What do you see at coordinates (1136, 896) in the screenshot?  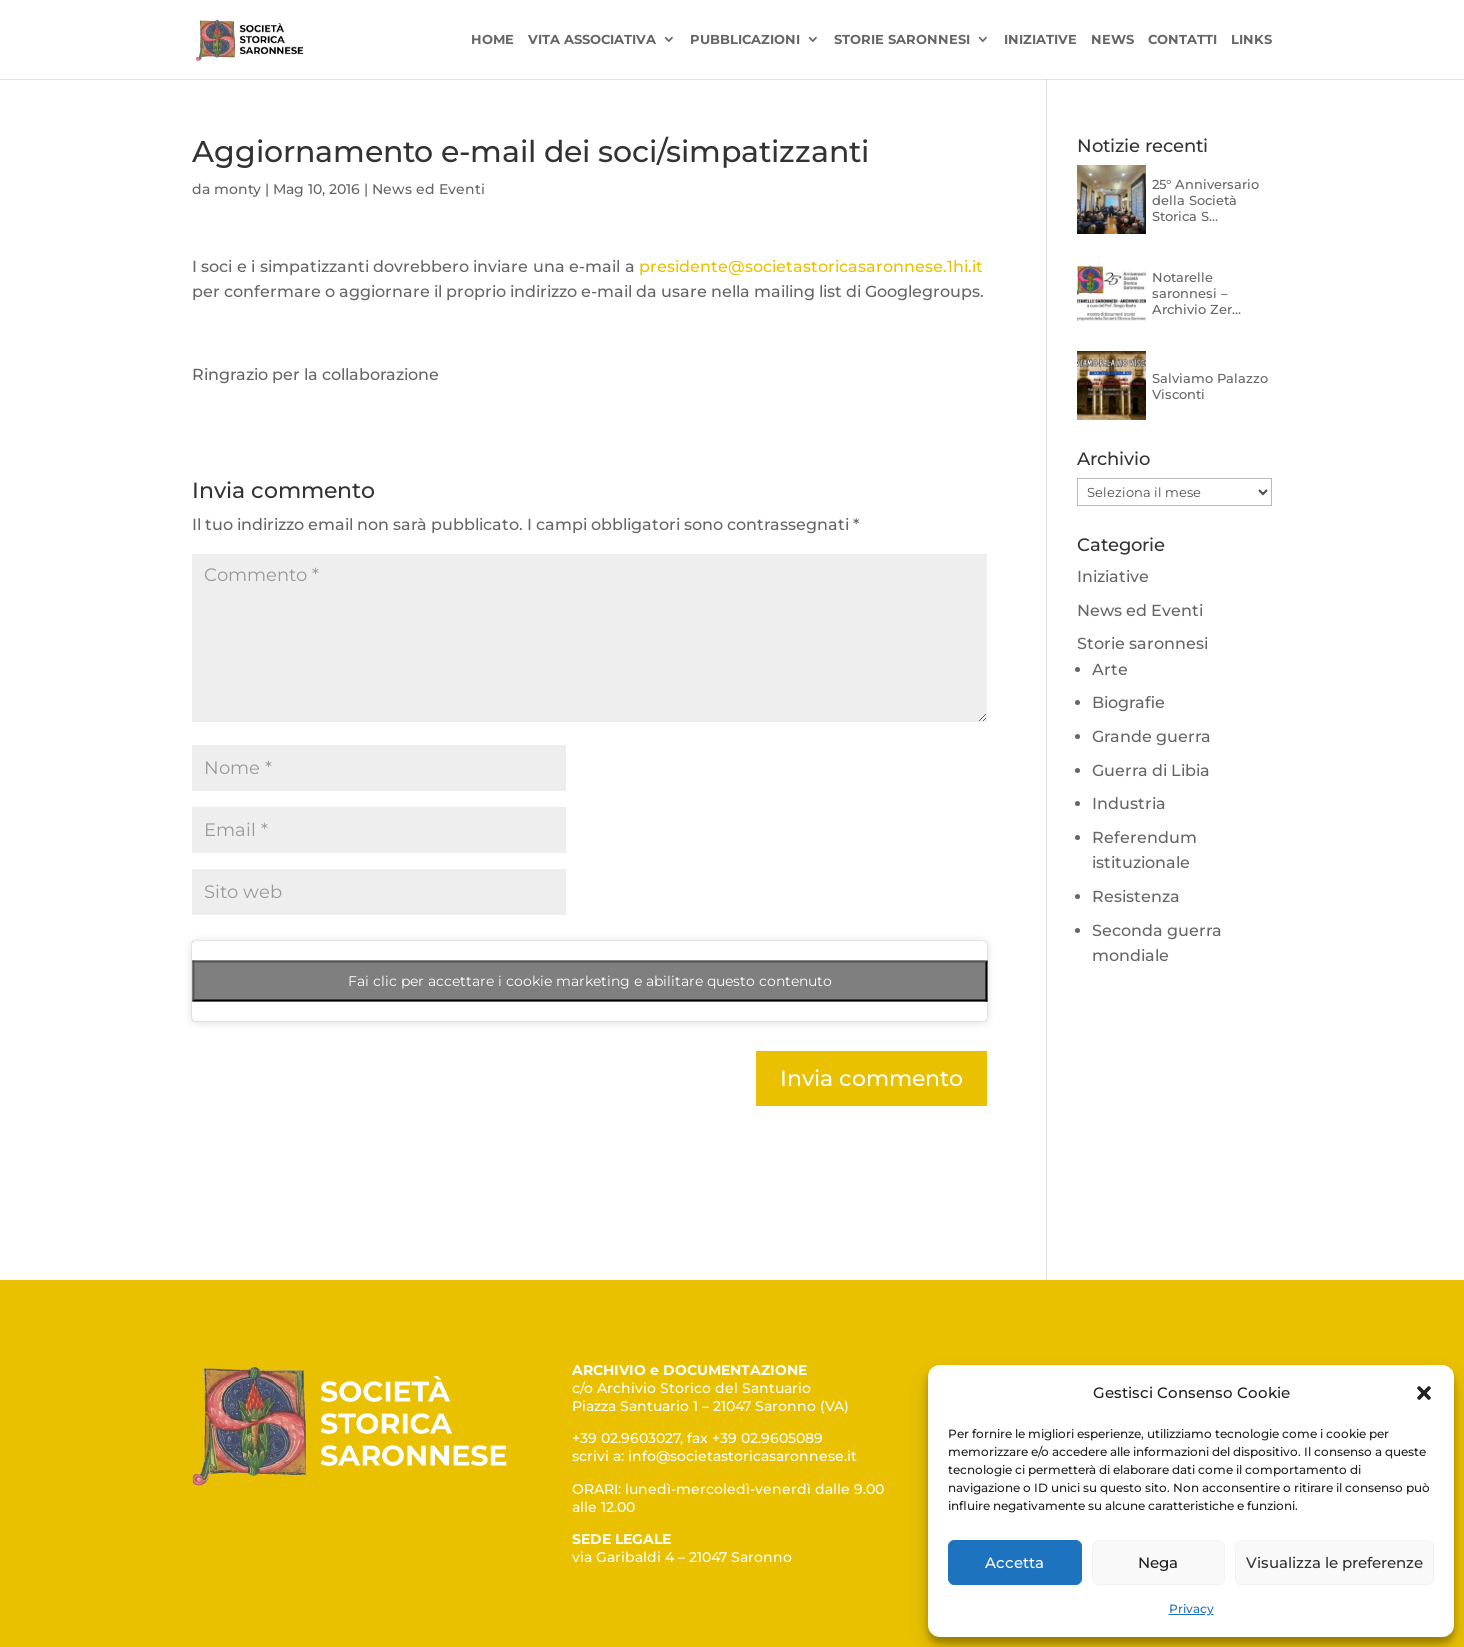 I see `Resistenza` at bounding box center [1136, 896].